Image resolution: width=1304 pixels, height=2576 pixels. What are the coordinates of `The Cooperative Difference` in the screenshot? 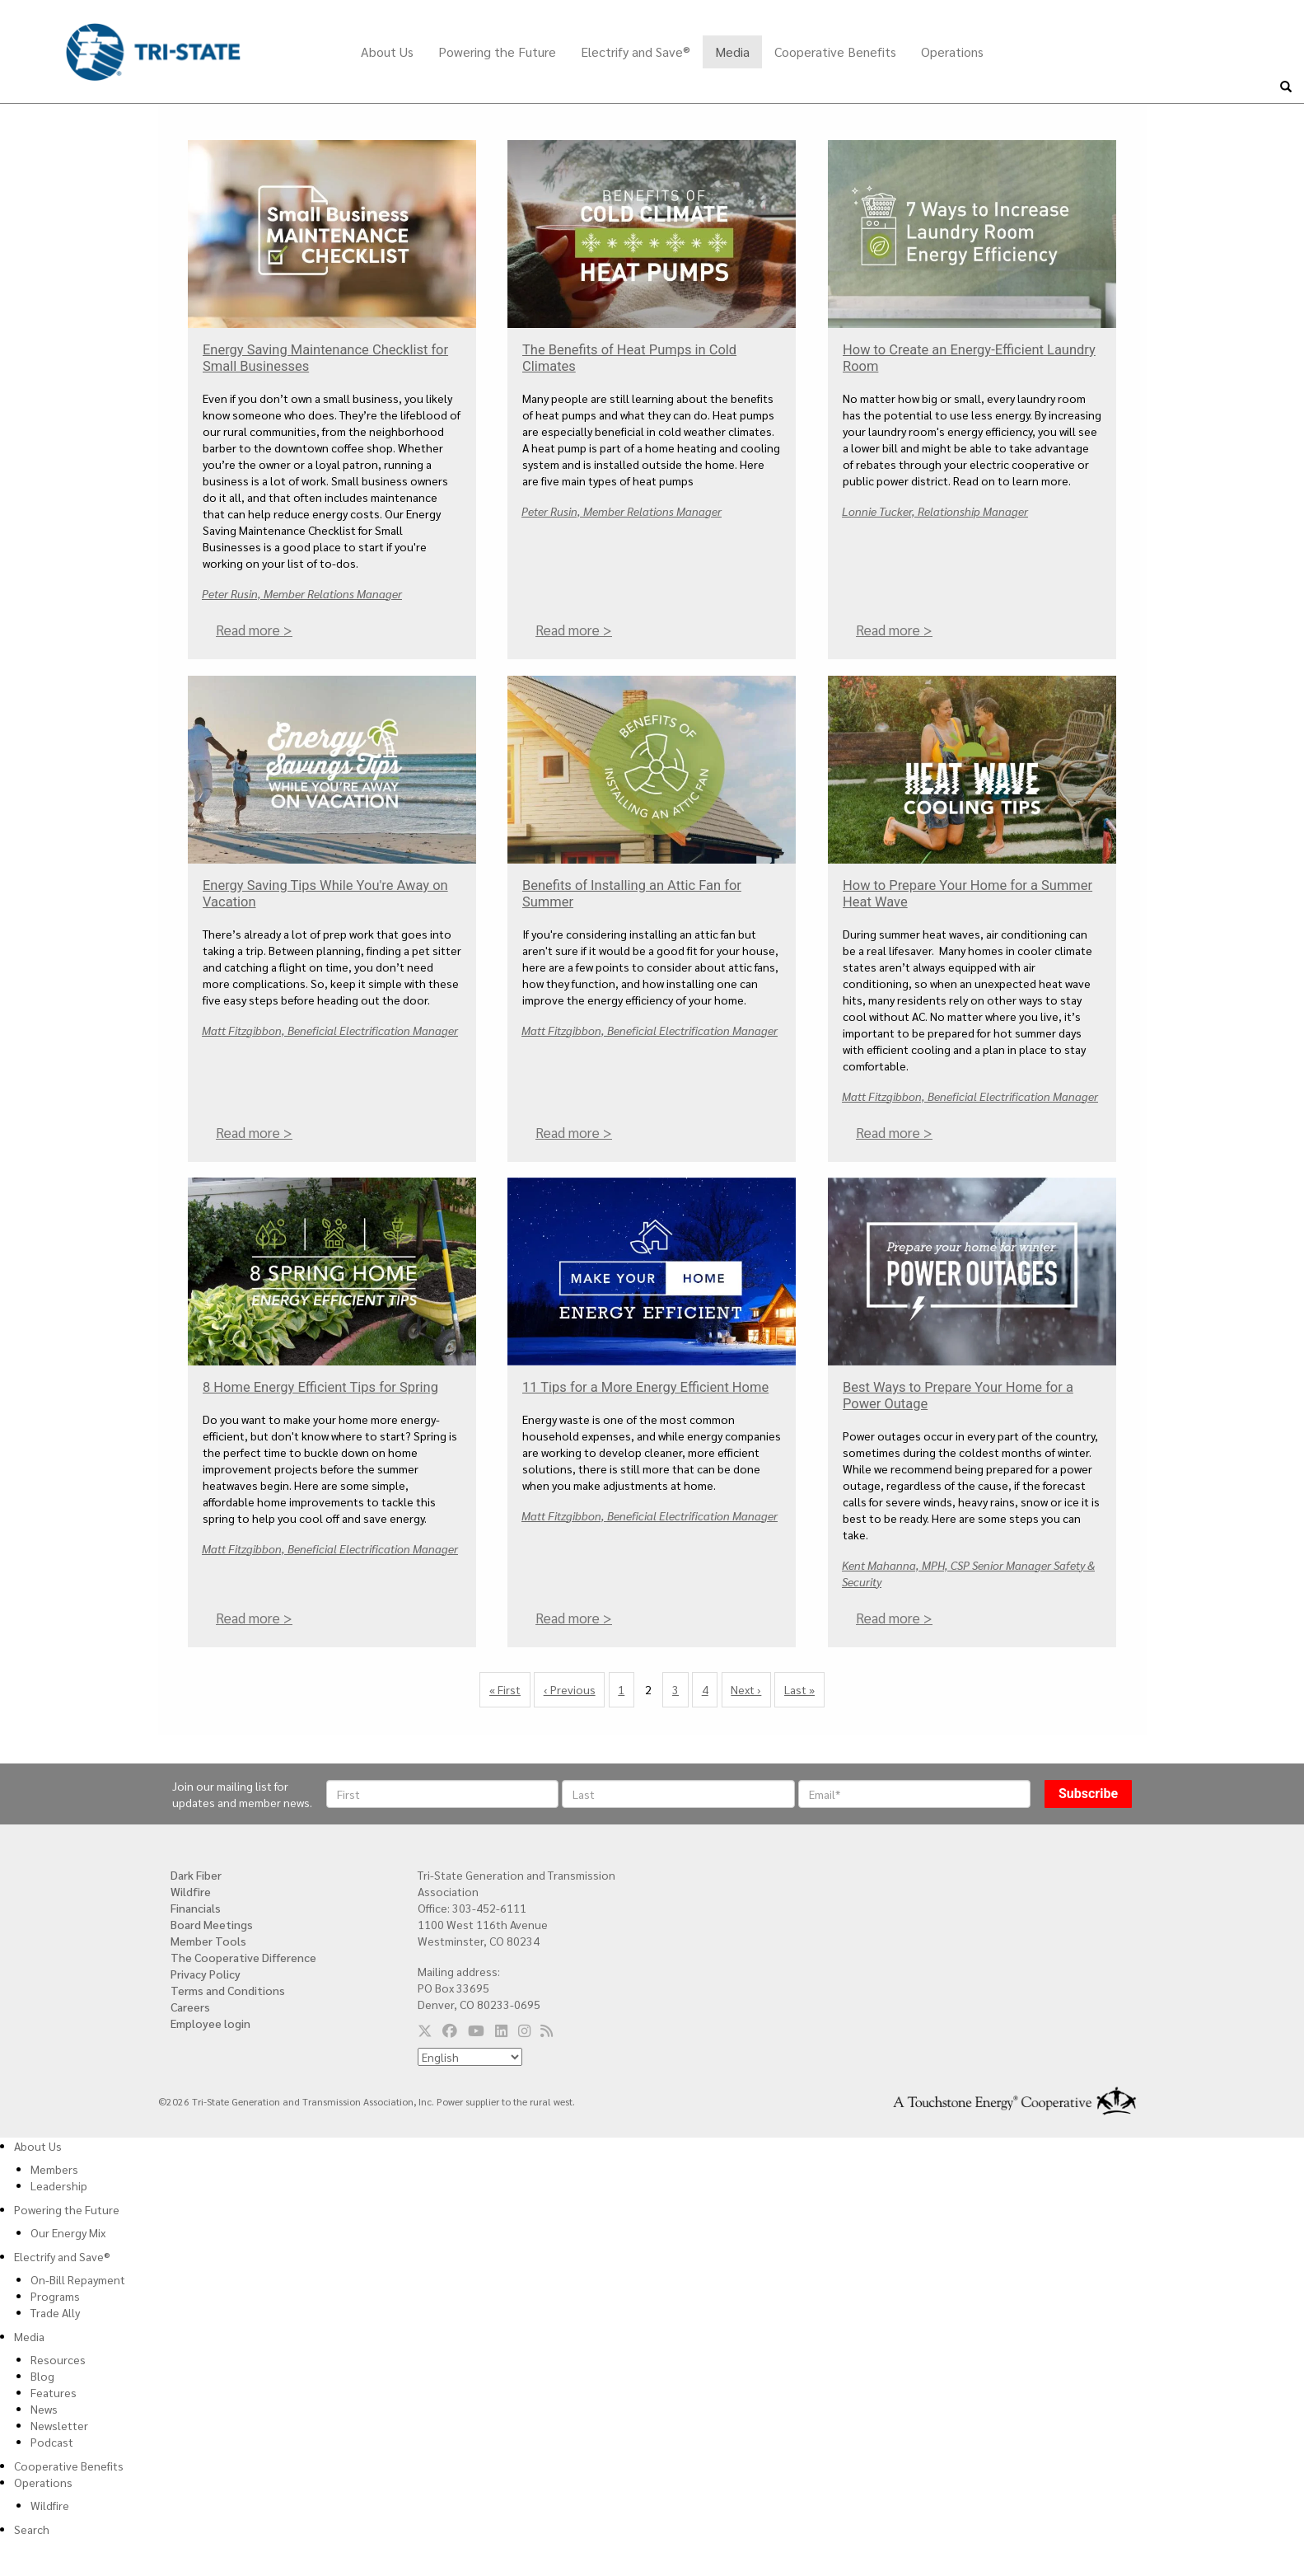 It's located at (243, 1957).